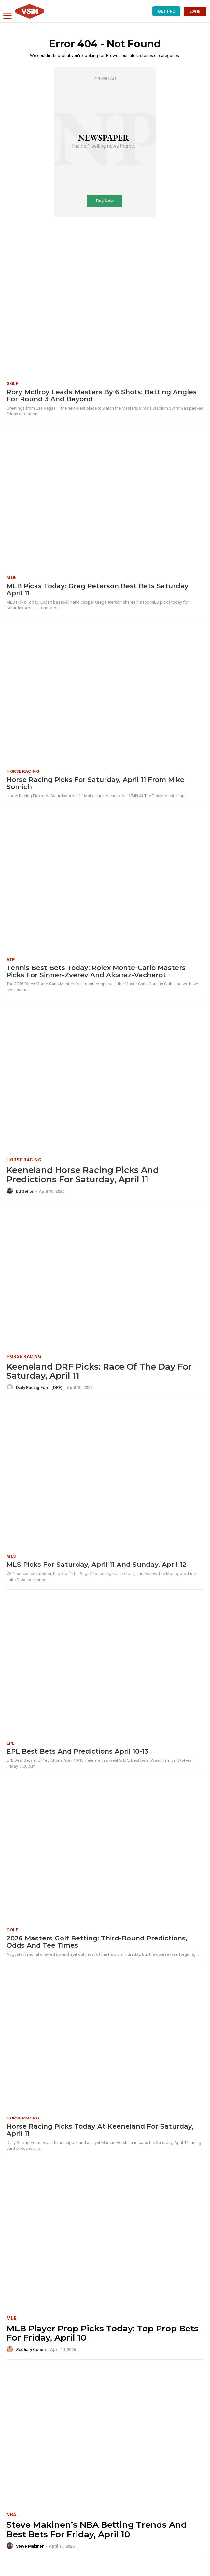 This screenshot has width=210, height=2576. What do you see at coordinates (97, 2529) in the screenshot?
I see `Steve Makinen’s NBA Betting Trends and Best Bets for Friday, April 10` at bounding box center [97, 2529].